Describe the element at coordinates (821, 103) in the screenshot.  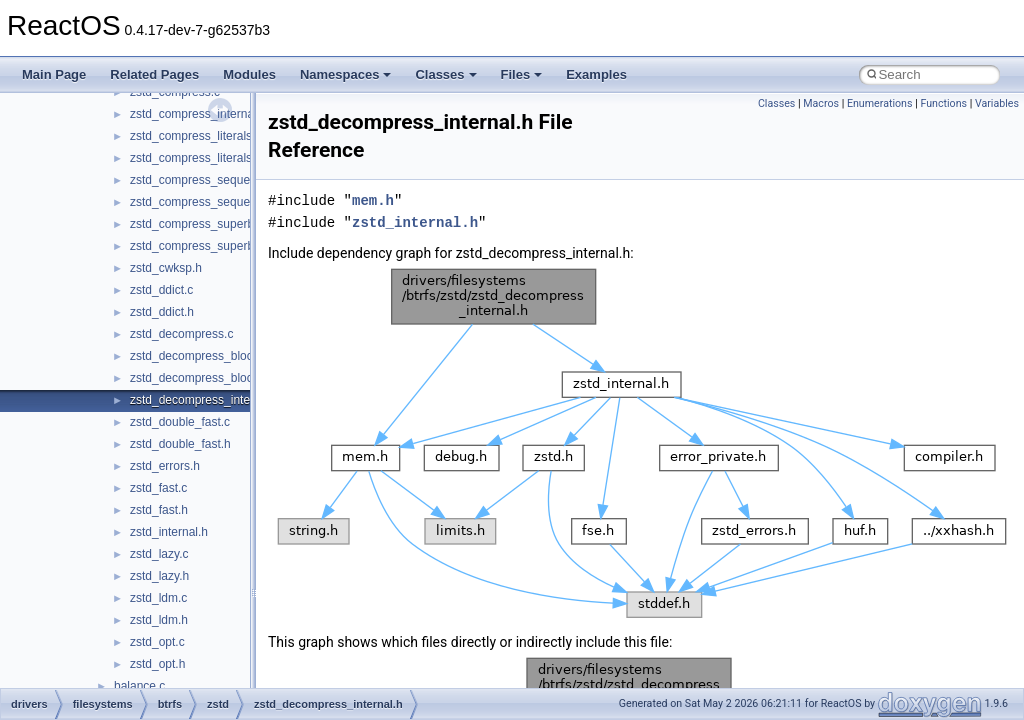
I see `Macros` at that location.